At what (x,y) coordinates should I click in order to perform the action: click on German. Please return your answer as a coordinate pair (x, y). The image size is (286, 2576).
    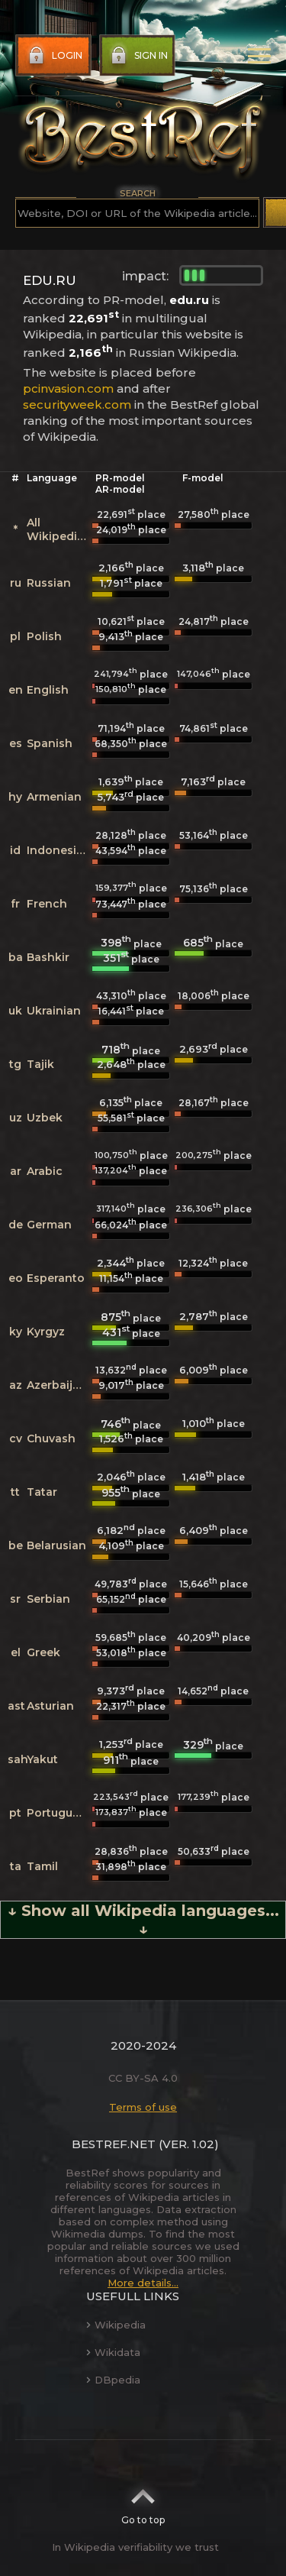
    Looking at the image, I should click on (49, 1224).